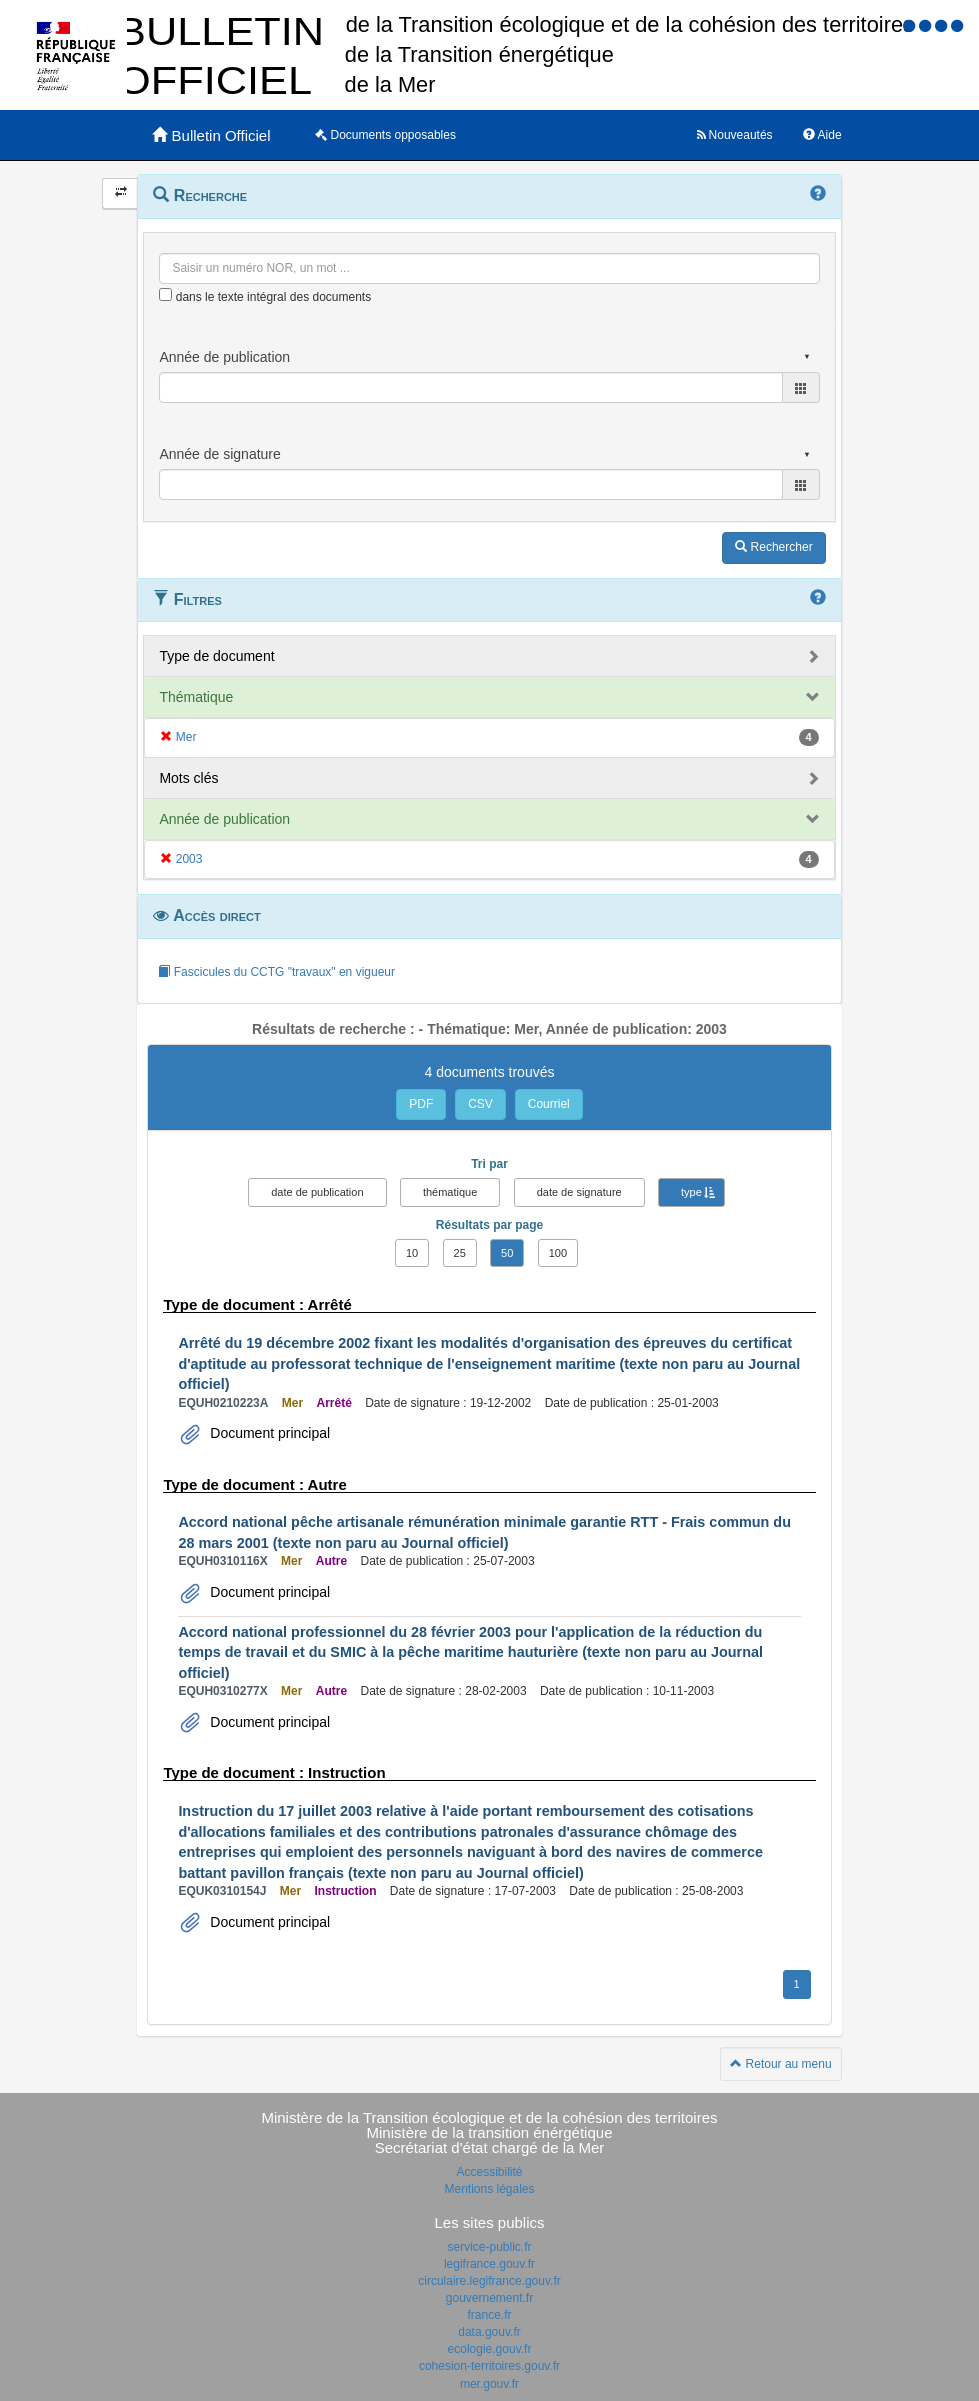 This screenshot has height=2401, width=979. Describe the element at coordinates (450, 1192) in the screenshot. I see `thématique` at that location.